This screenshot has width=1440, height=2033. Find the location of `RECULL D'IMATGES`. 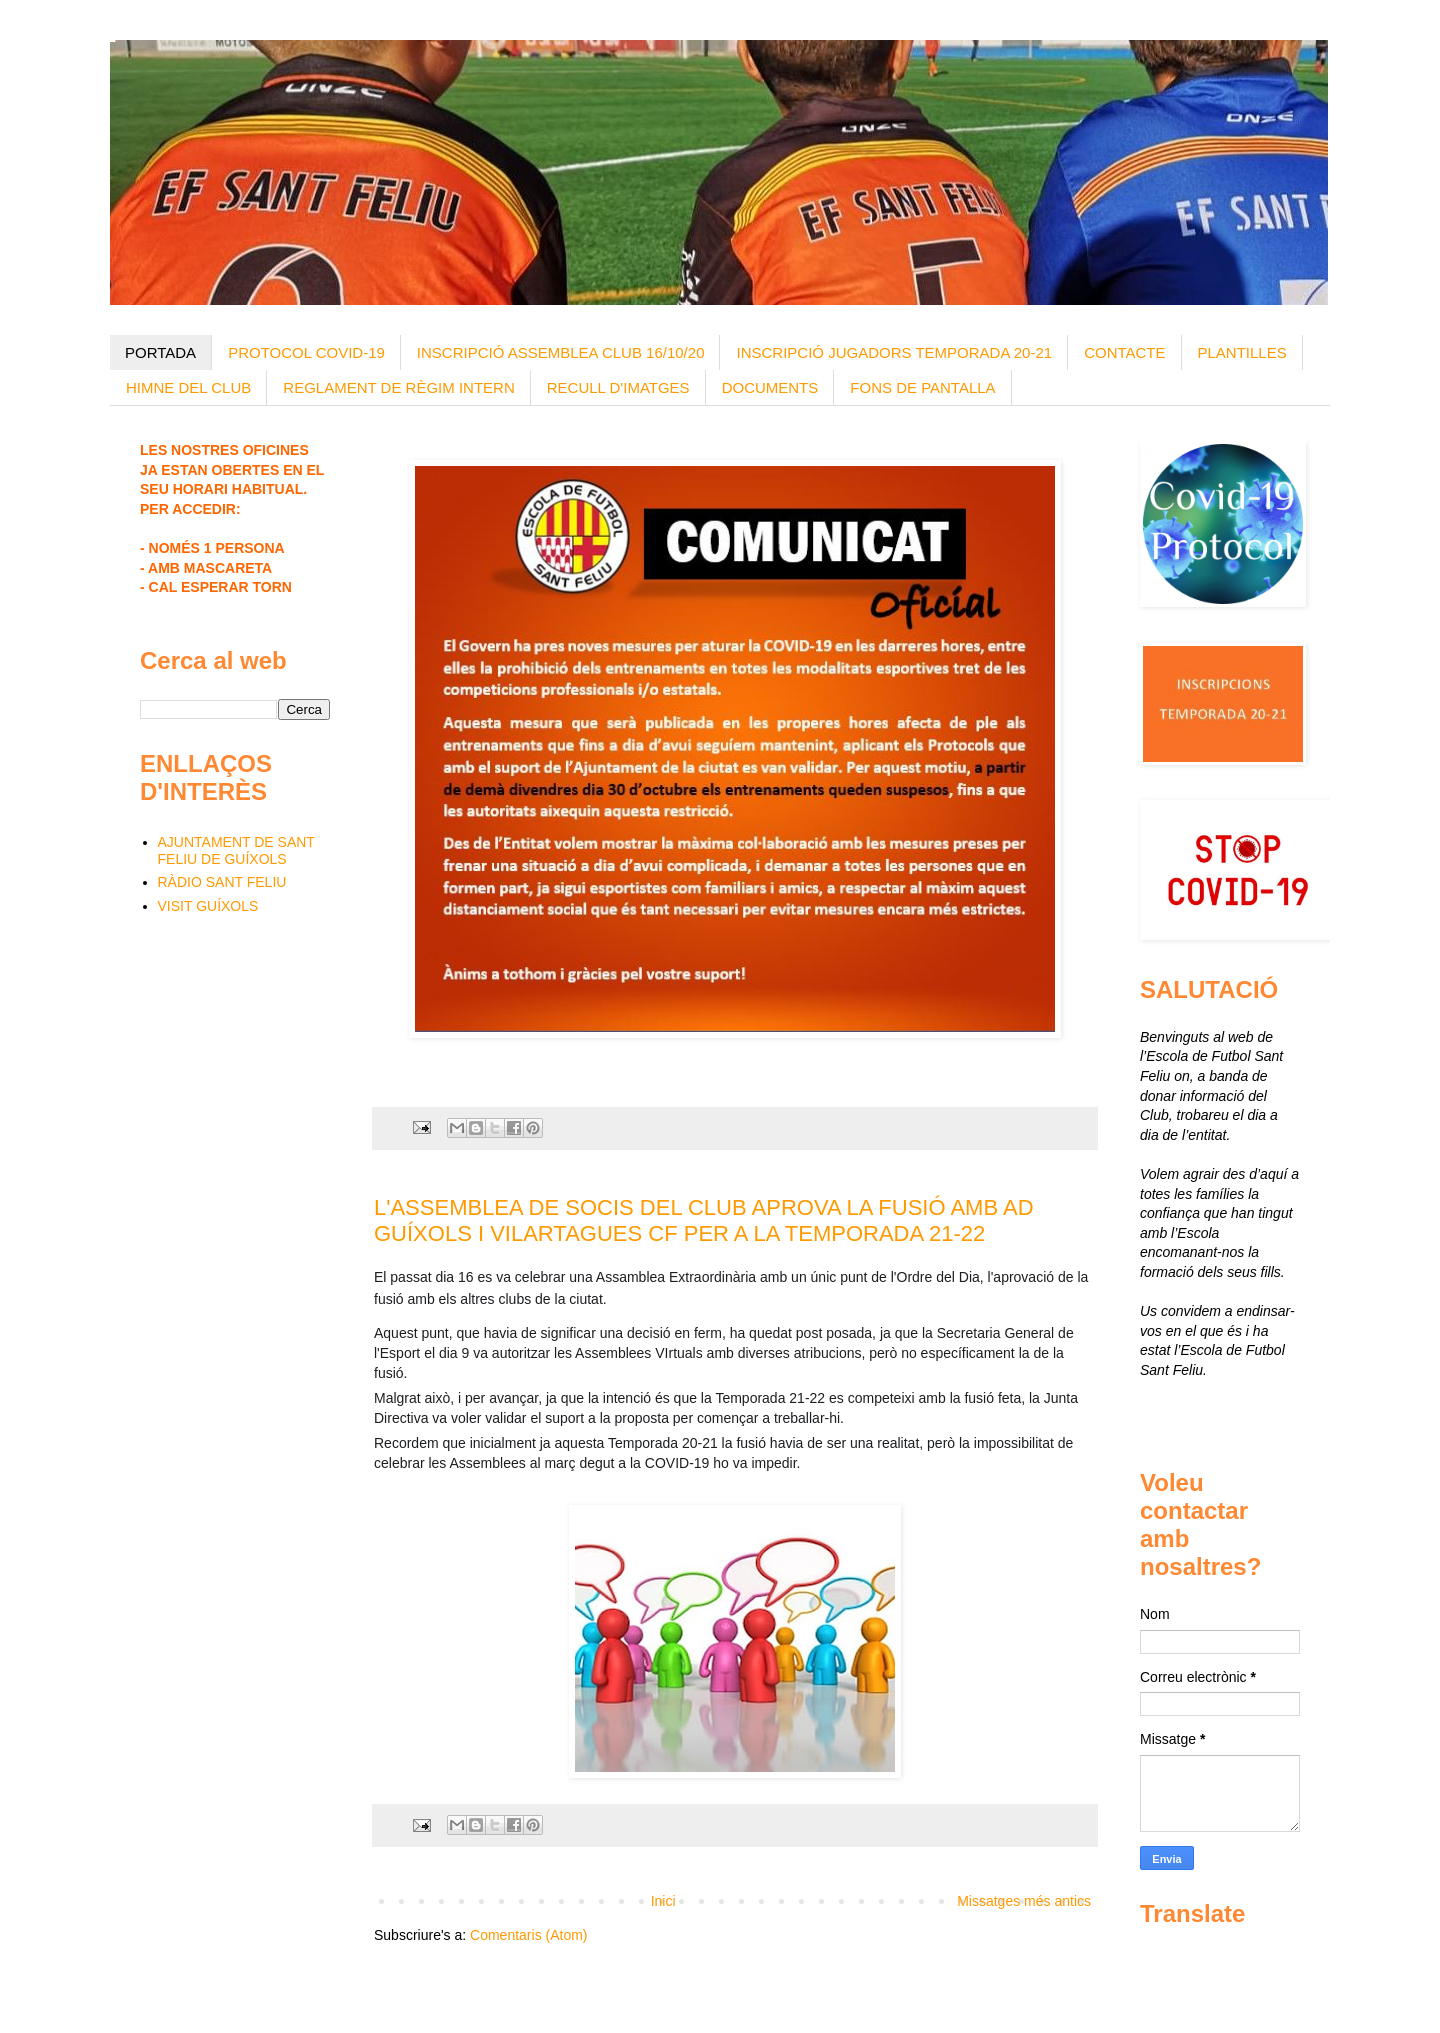

RECULL D'IMATGES is located at coordinates (618, 387).